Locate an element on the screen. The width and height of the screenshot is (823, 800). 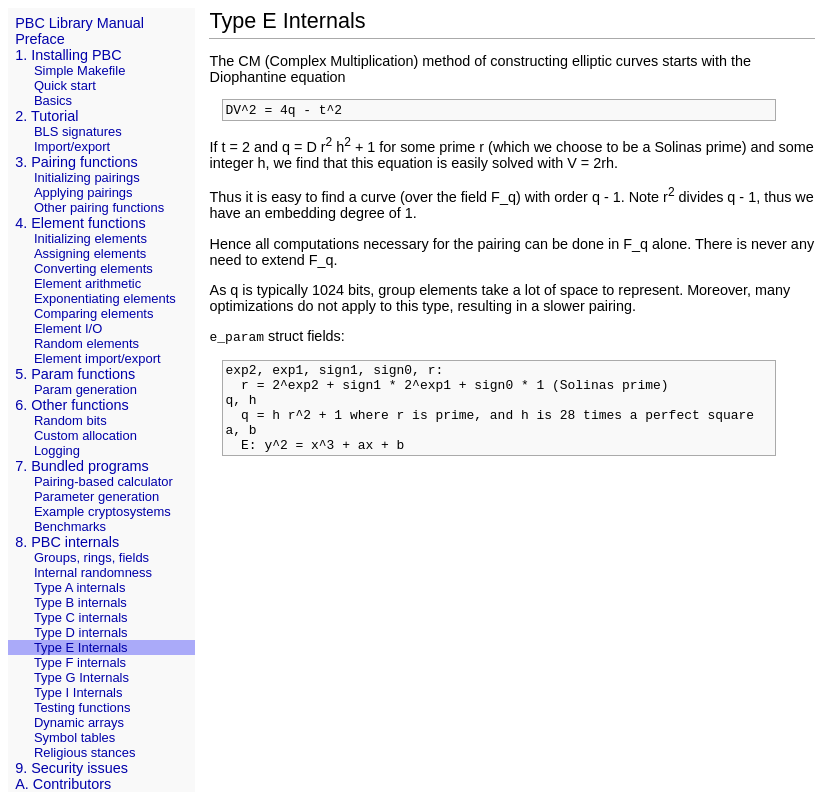
Quick start is located at coordinates (65, 85).